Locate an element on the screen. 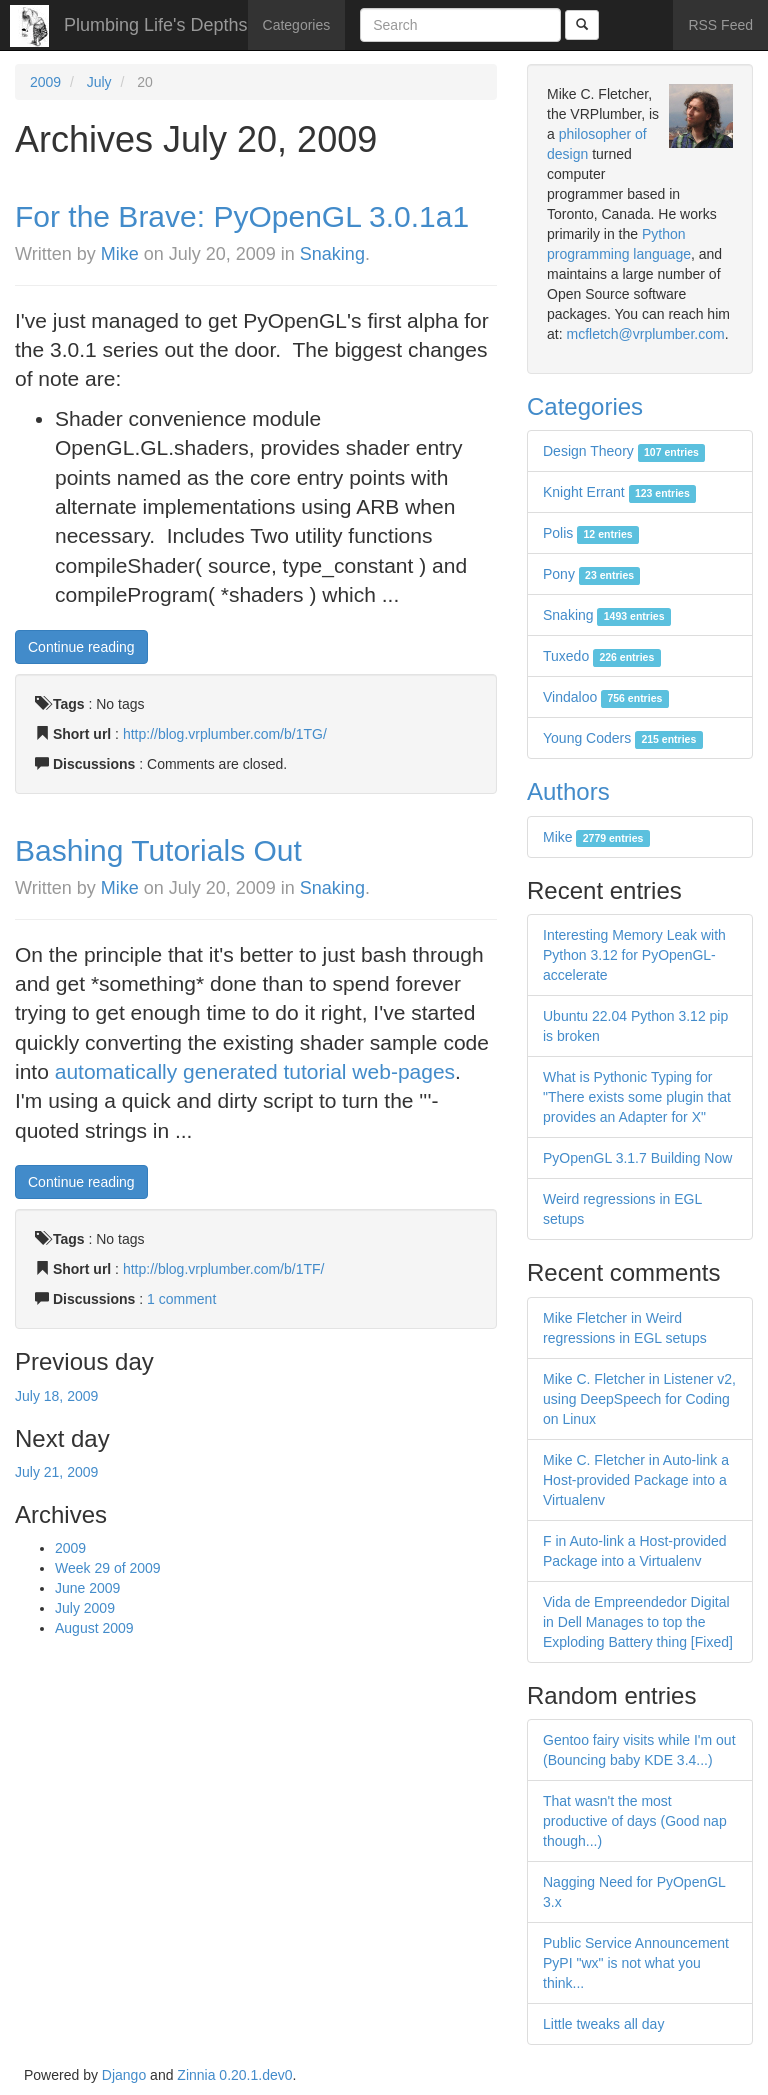 The height and width of the screenshot is (2095, 768). Tuxedo is located at coordinates (602, 656).